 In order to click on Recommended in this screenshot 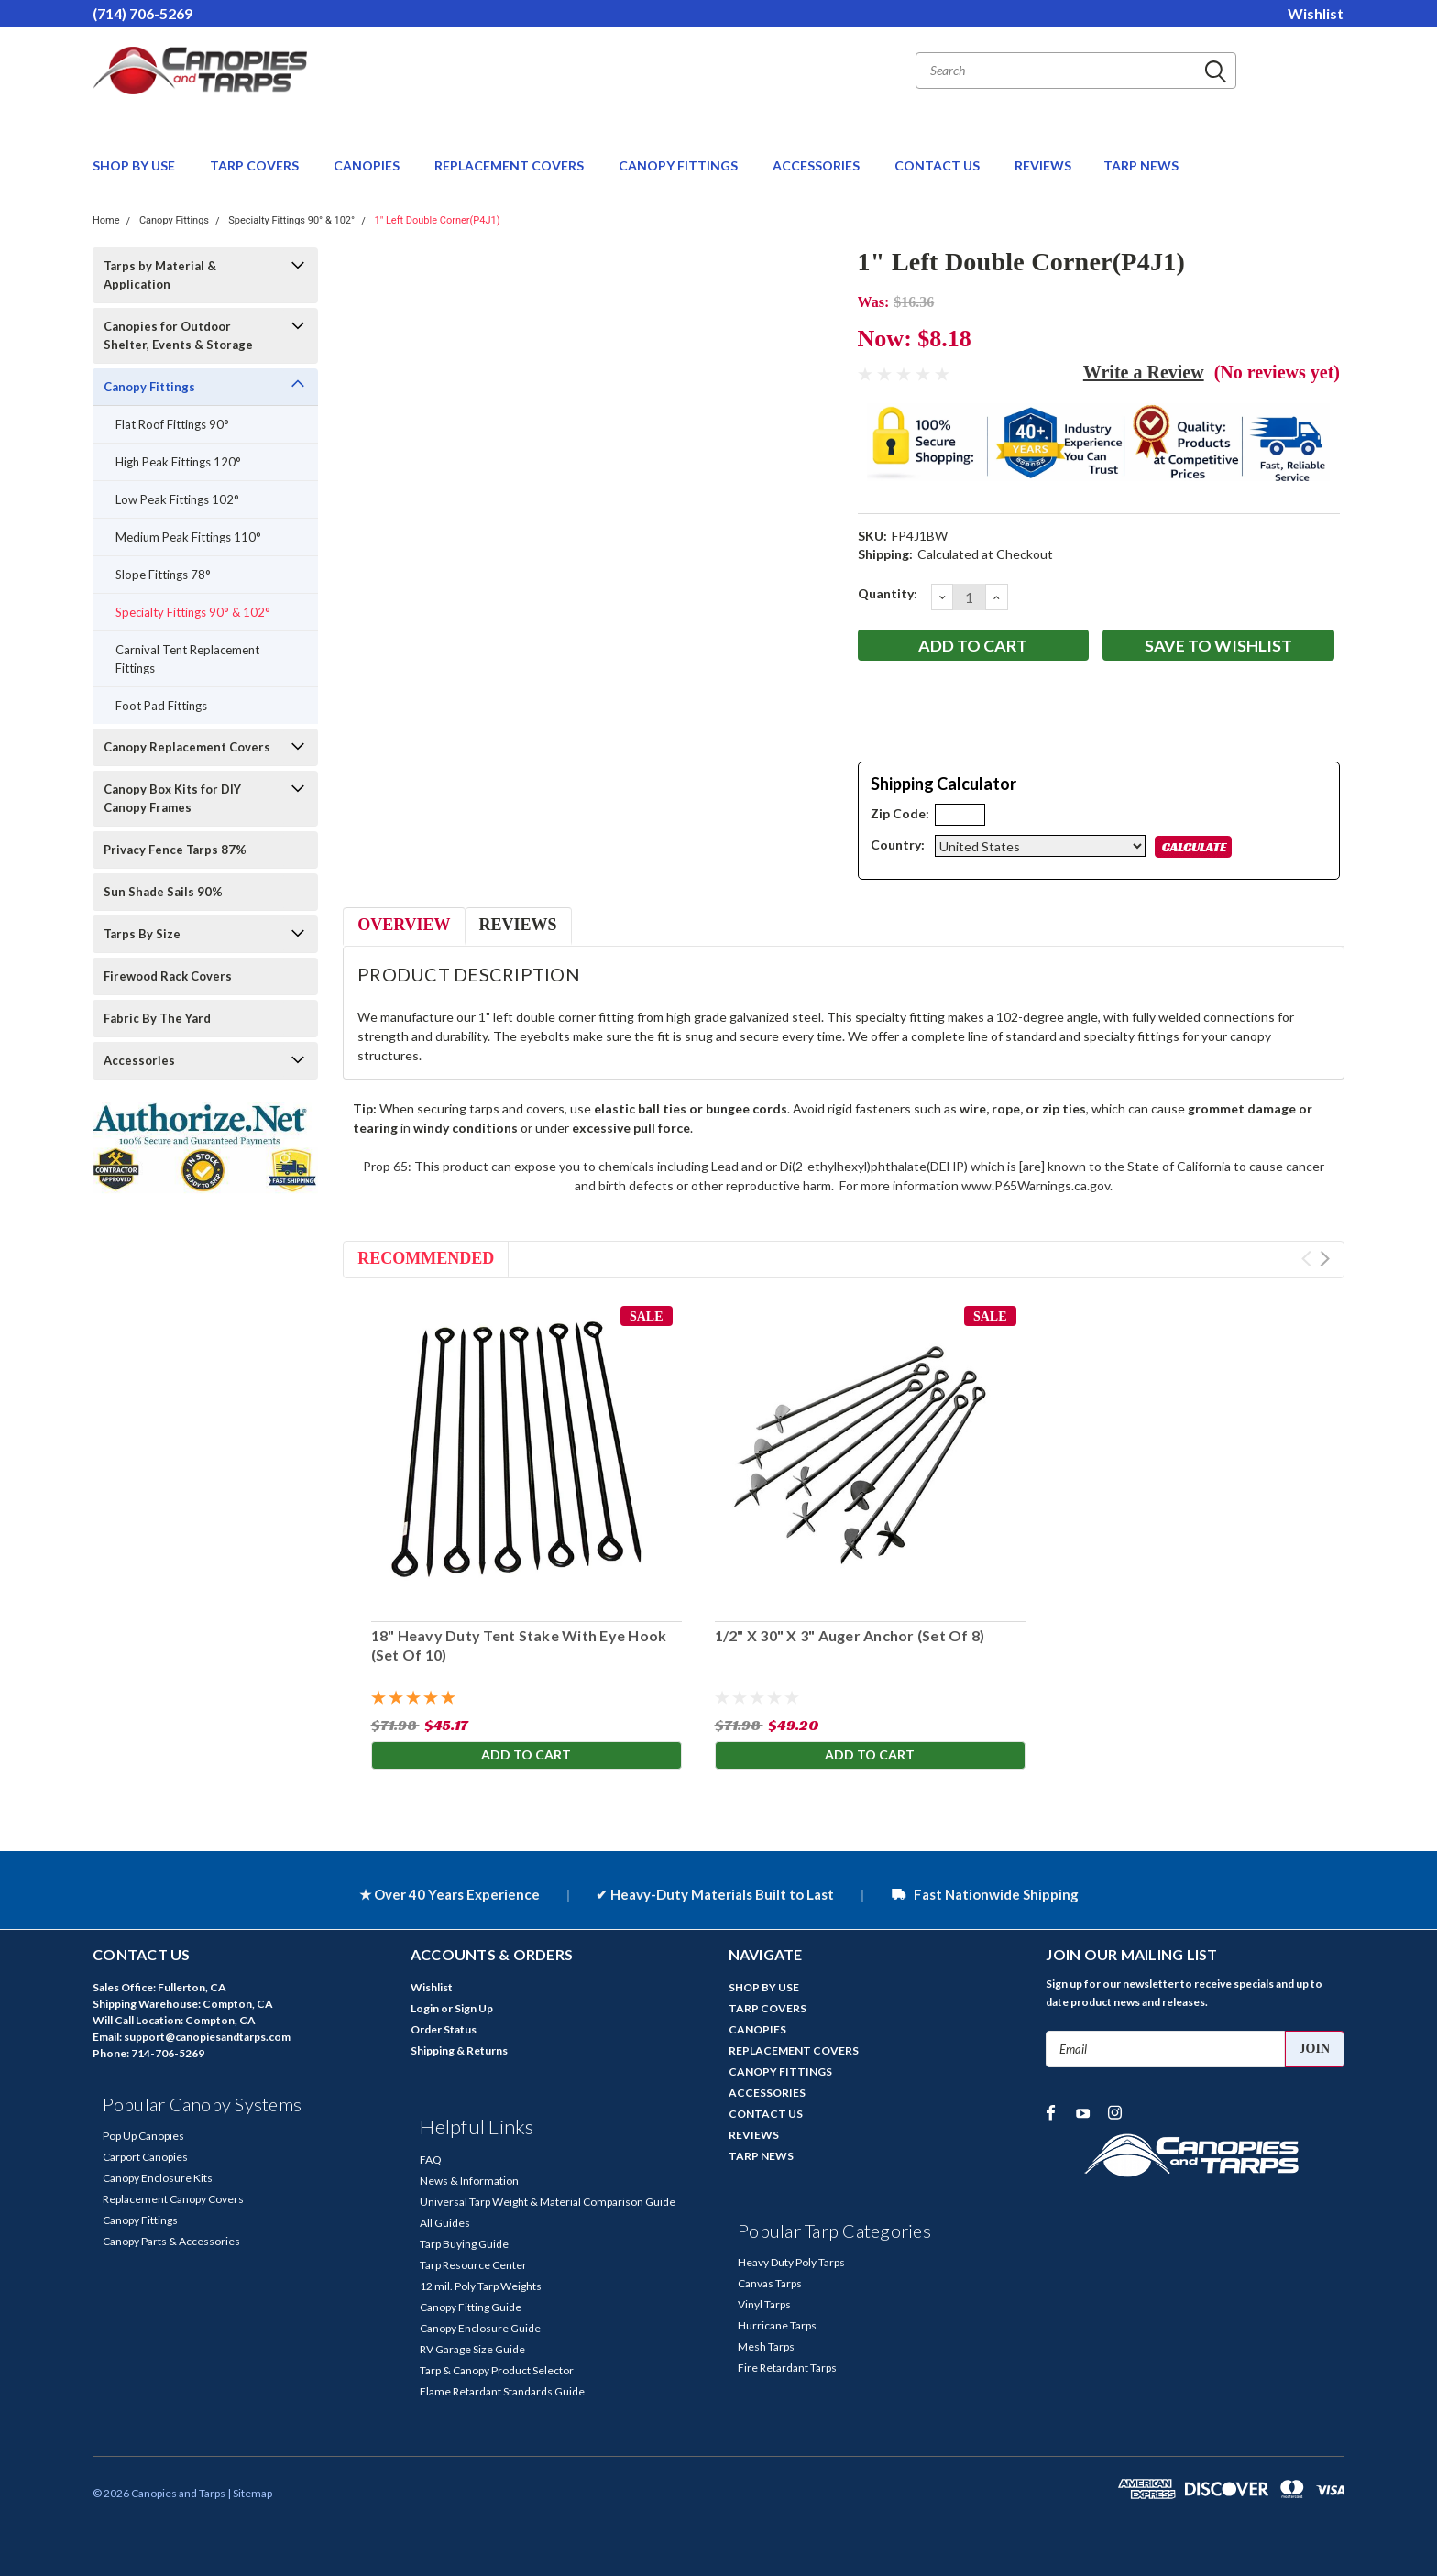, I will do `click(425, 1258)`.